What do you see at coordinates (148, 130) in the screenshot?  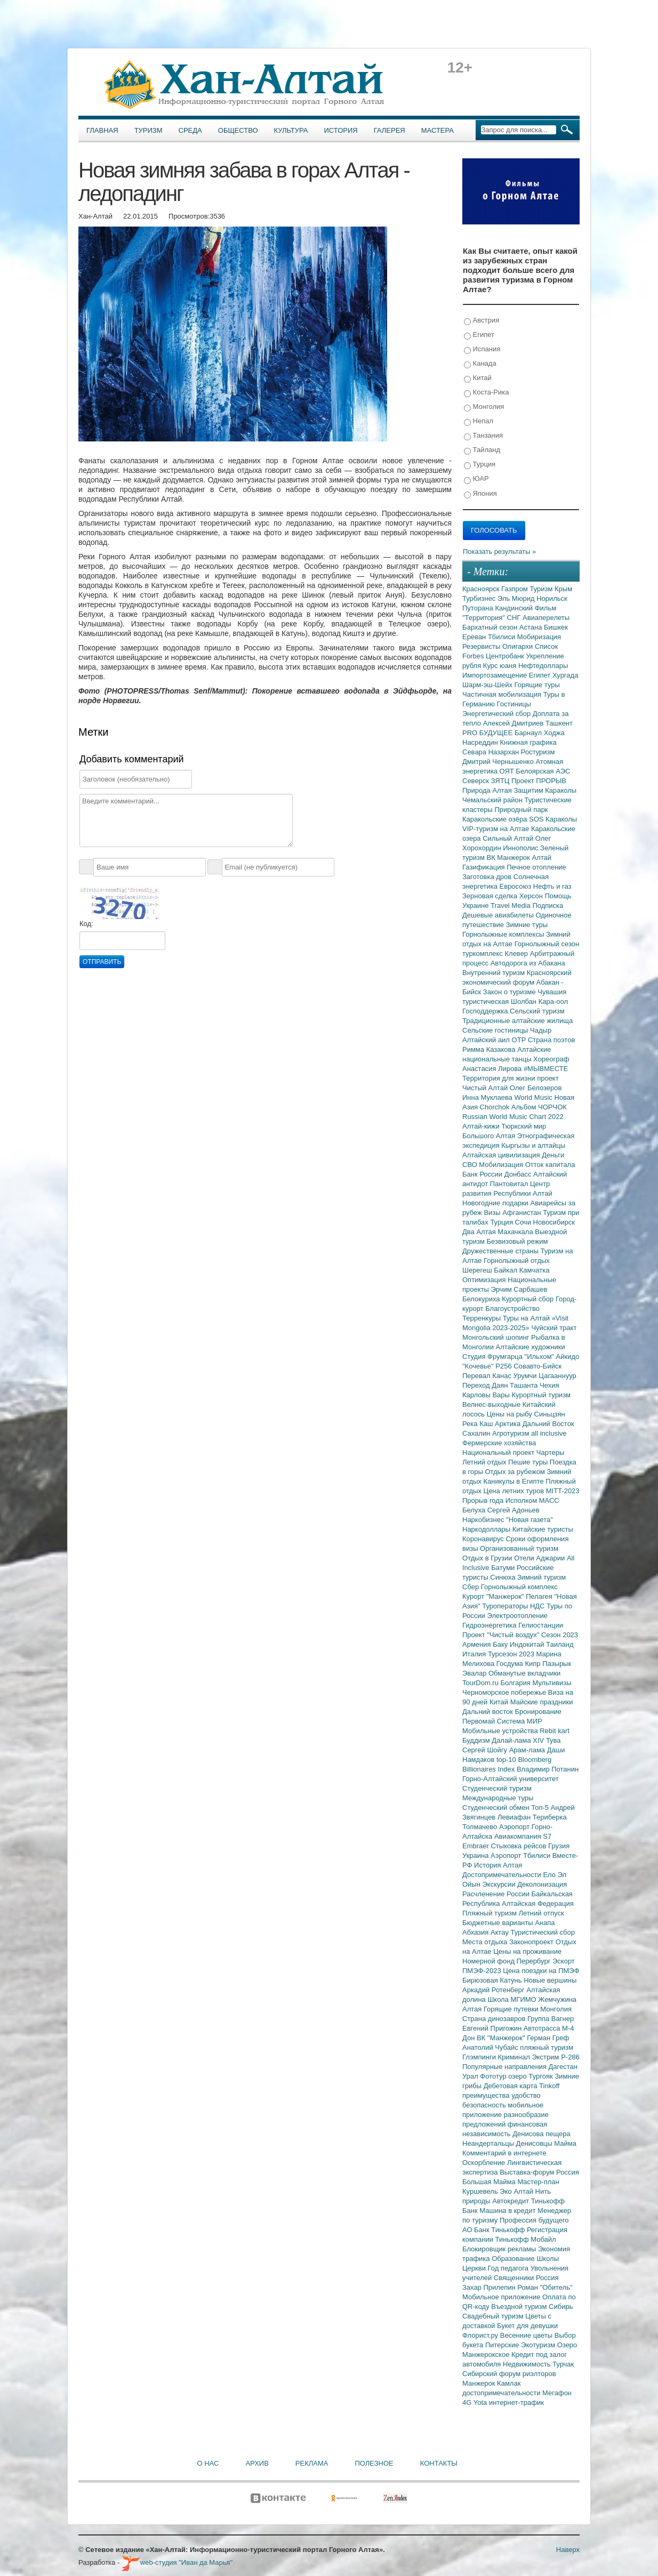 I see `Туризм` at bounding box center [148, 130].